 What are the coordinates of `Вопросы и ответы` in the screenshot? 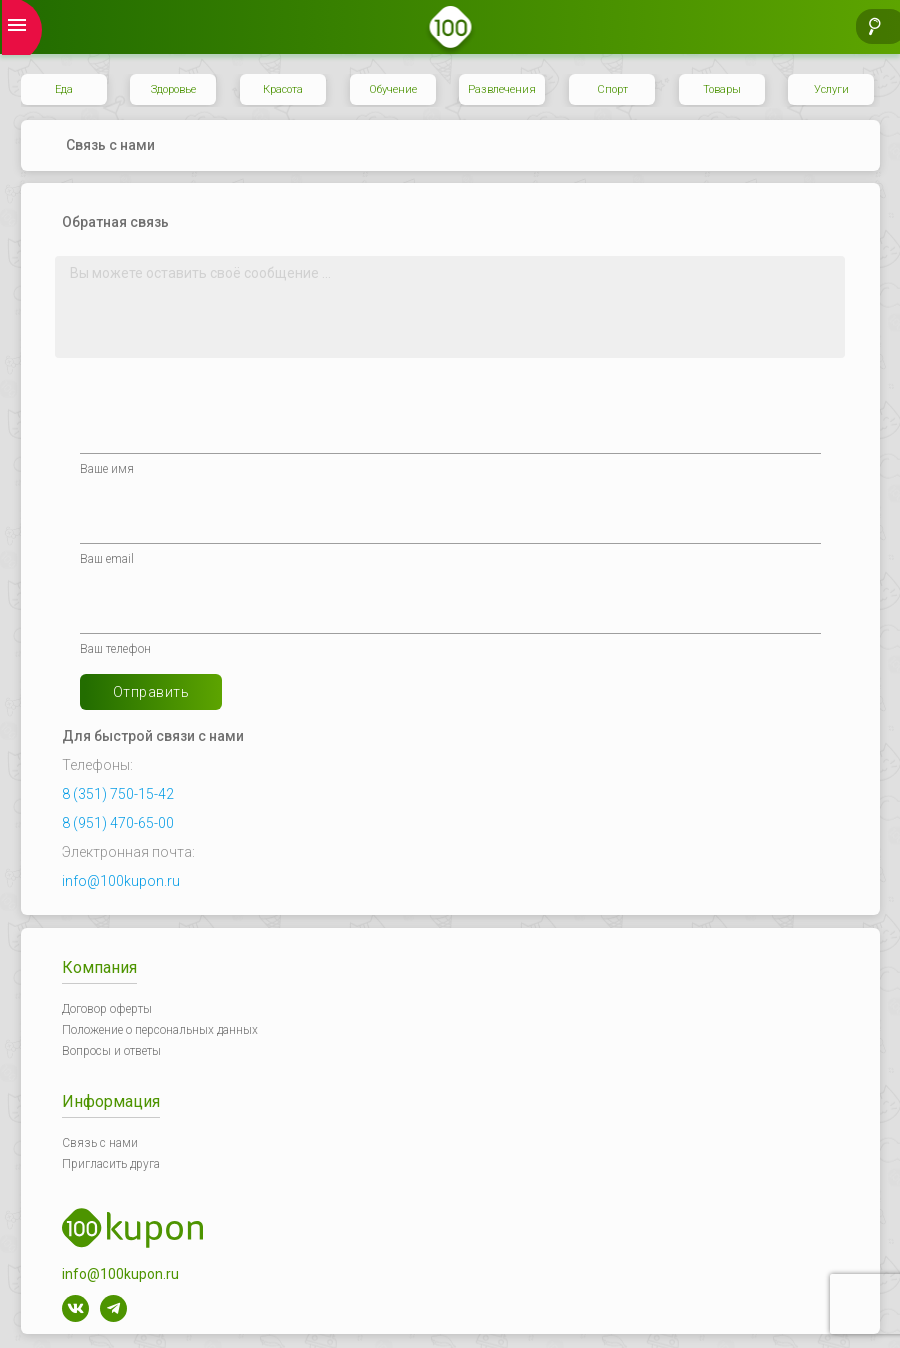 It's located at (111, 1051).